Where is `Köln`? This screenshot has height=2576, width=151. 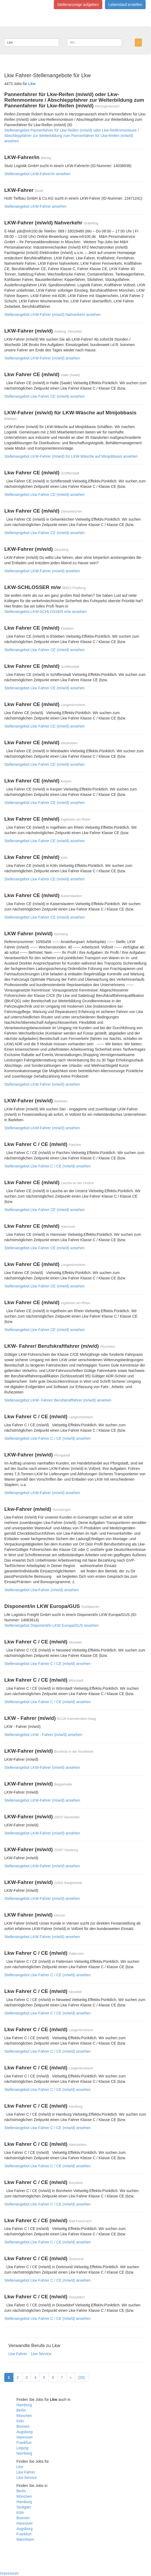 Köln is located at coordinates (20, 2421).